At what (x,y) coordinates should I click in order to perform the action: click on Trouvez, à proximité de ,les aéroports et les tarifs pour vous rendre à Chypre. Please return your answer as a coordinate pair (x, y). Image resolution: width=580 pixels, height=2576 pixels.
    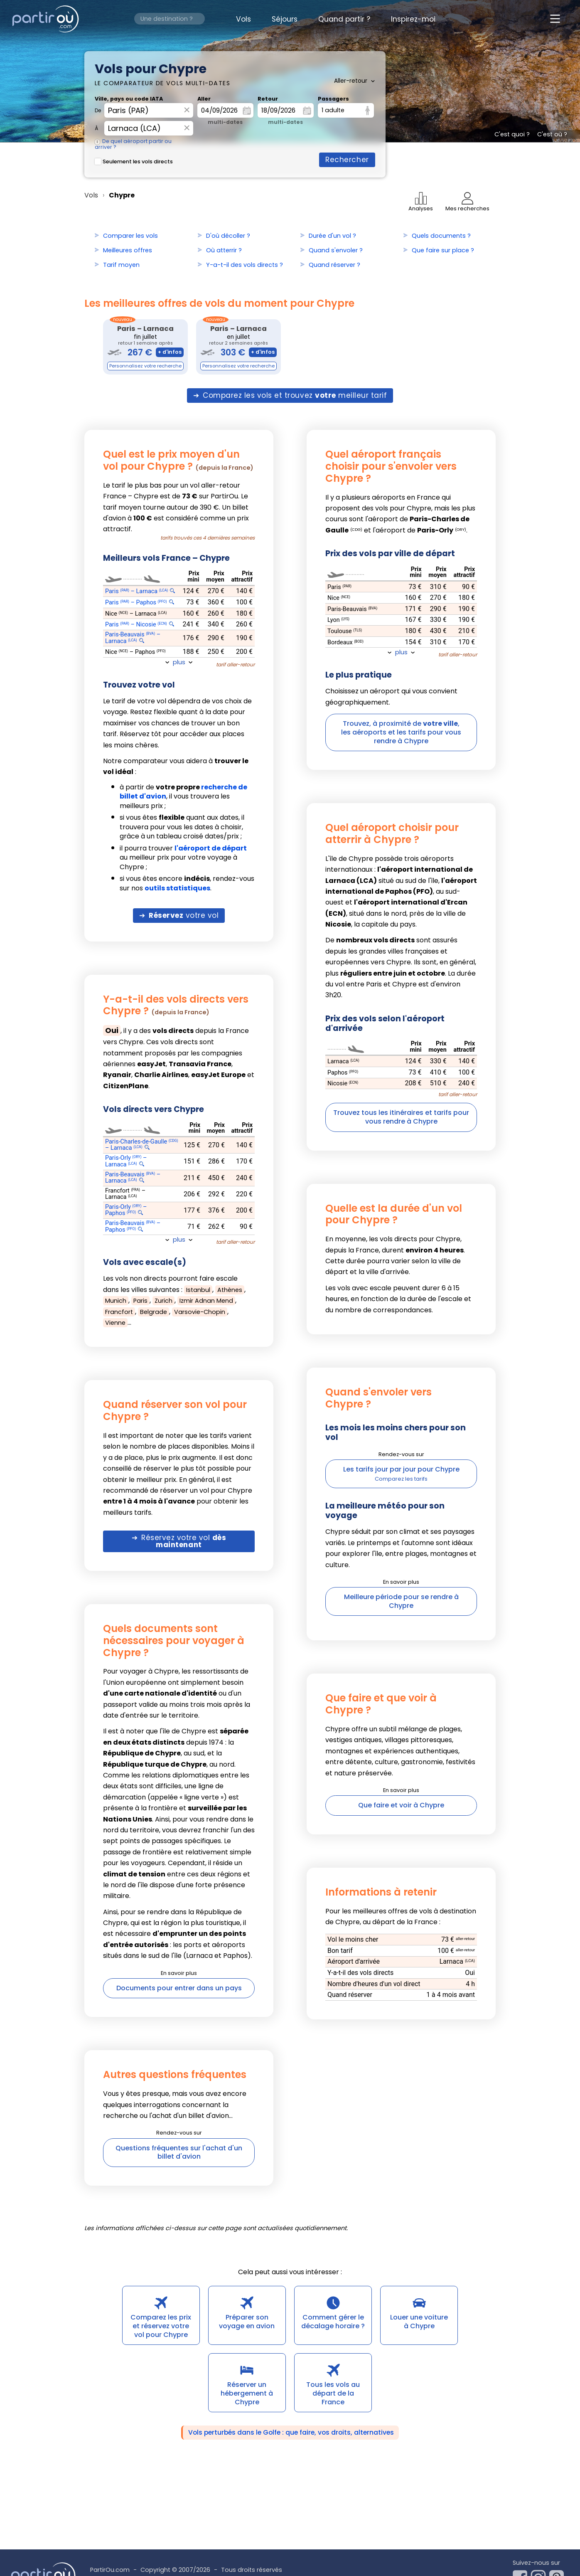
    Looking at the image, I should click on (401, 732).